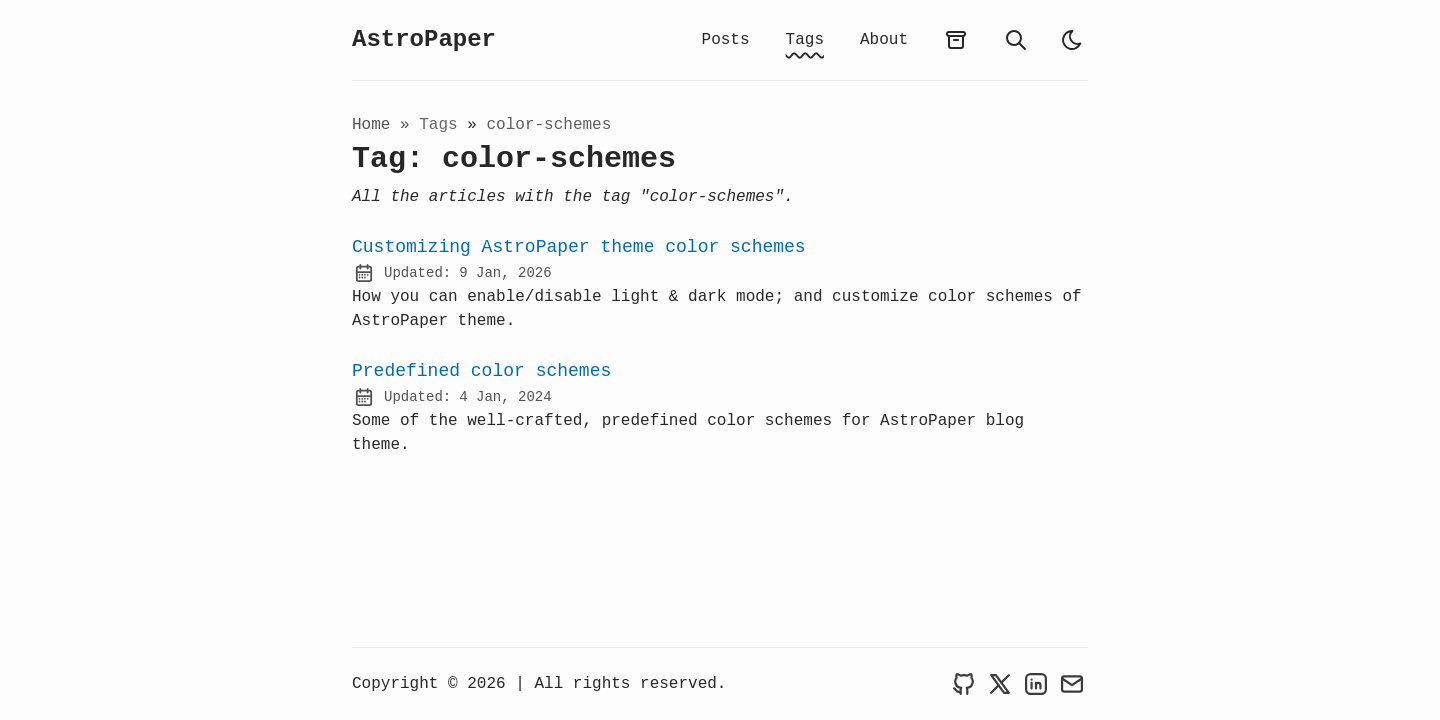  I want to click on [light], so click(1072, 41).